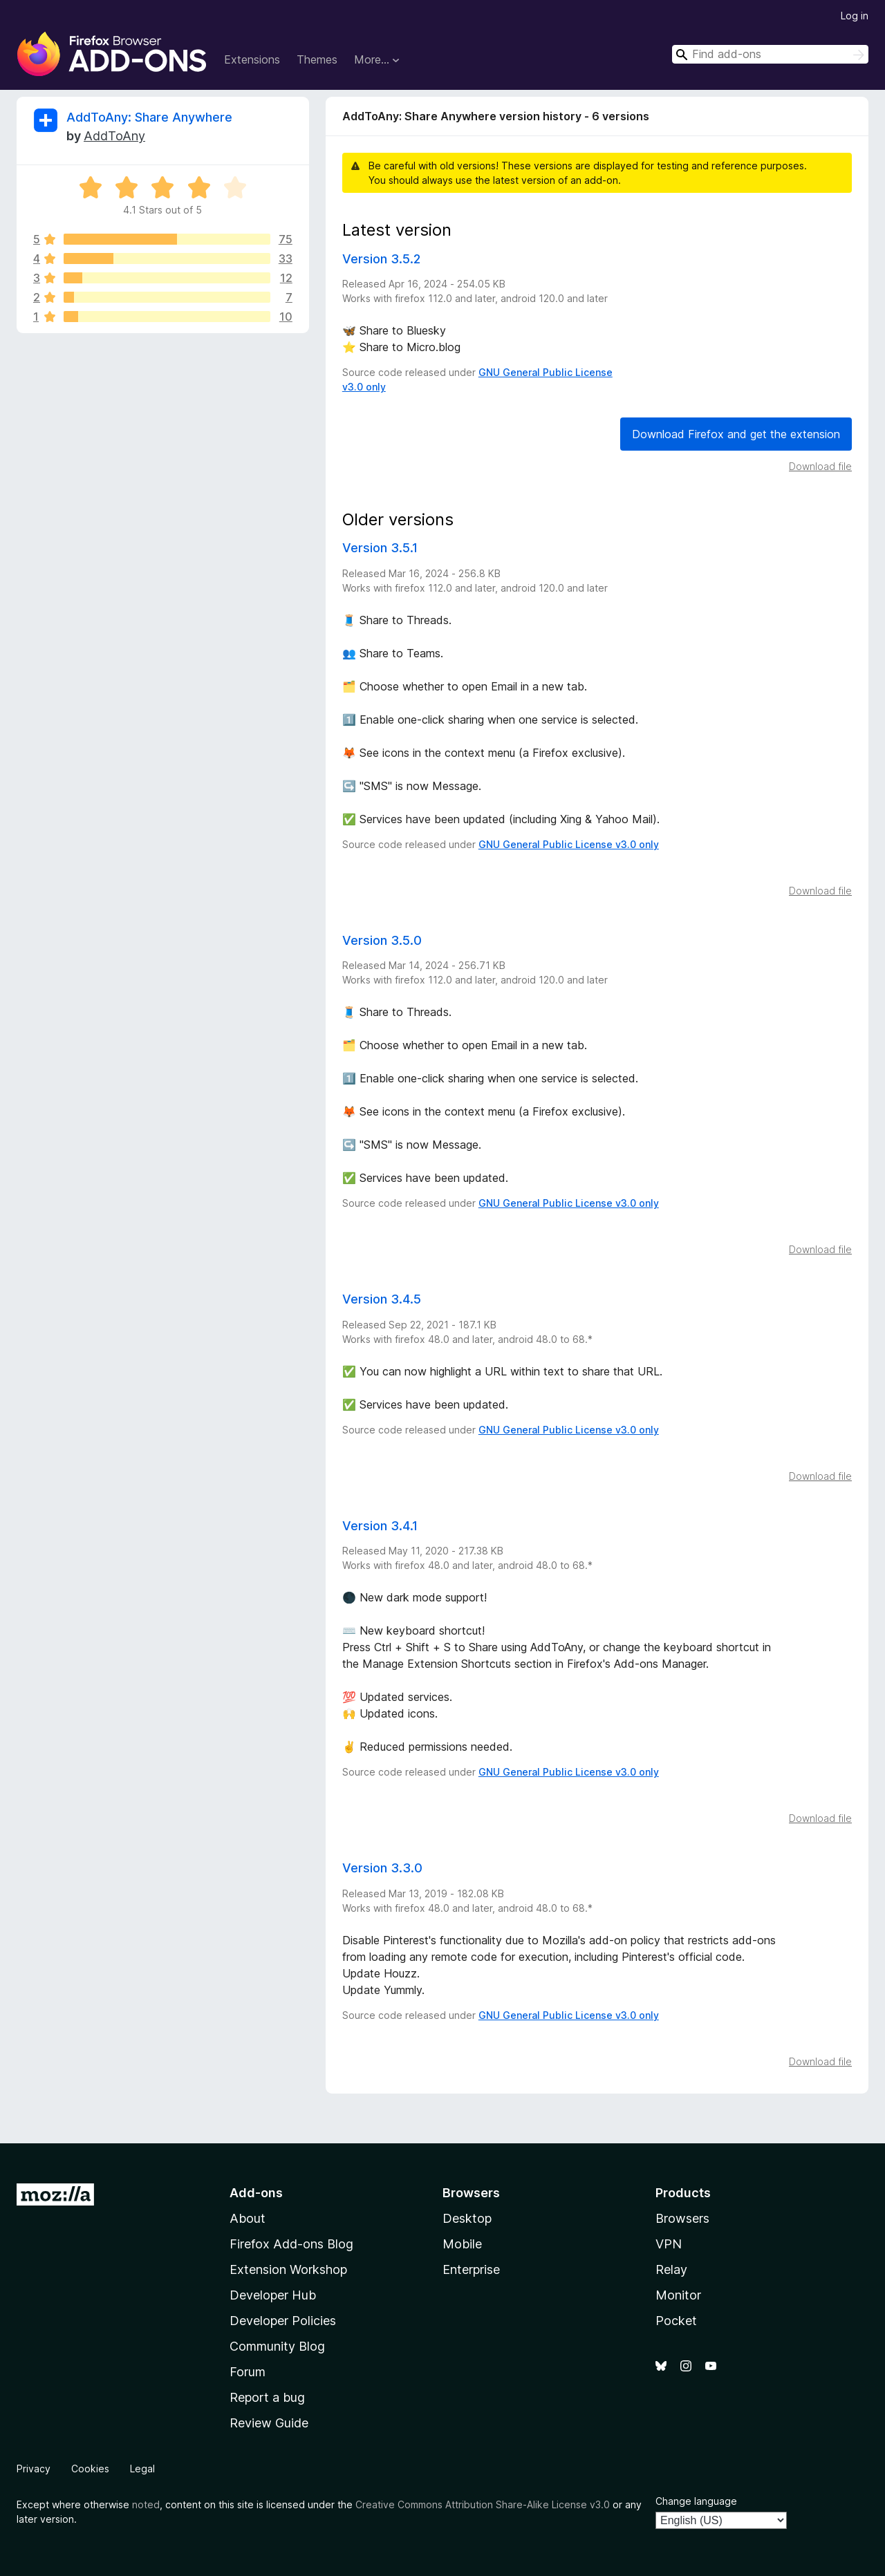 The image size is (885, 2576). I want to click on Themes, so click(317, 59).